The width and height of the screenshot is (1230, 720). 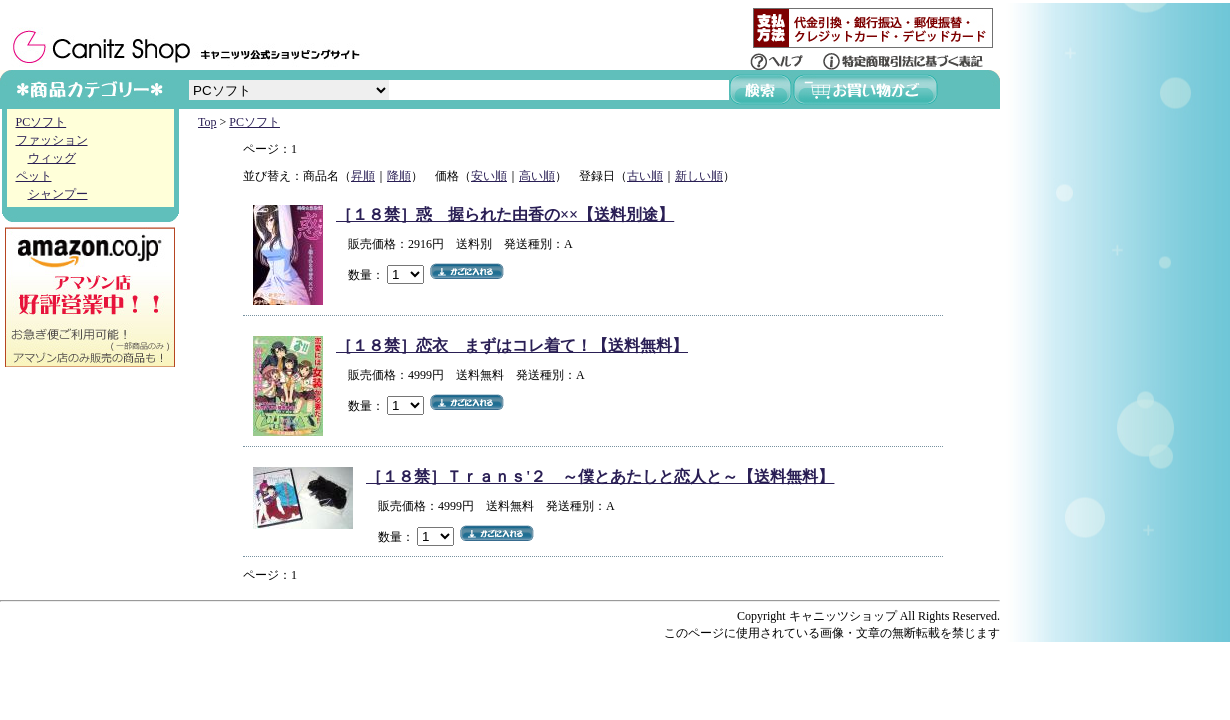 What do you see at coordinates (600, 476) in the screenshot?
I see `［１８禁］Ｔｒａｎｓ'２ ～僕とあたしと恋人と～【送料無料】` at bounding box center [600, 476].